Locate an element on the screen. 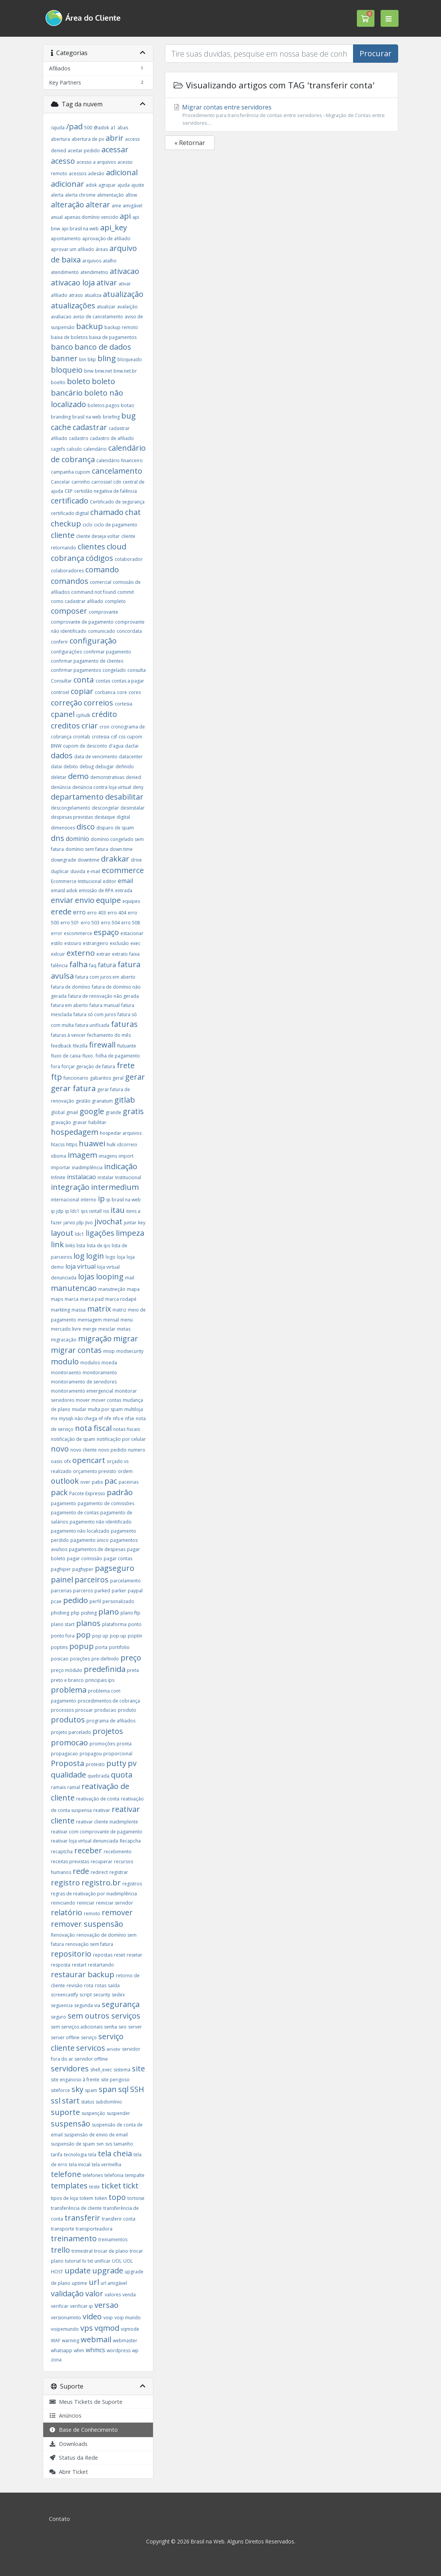 The height and width of the screenshot is (2576, 441). agrupar is located at coordinates (107, 185).